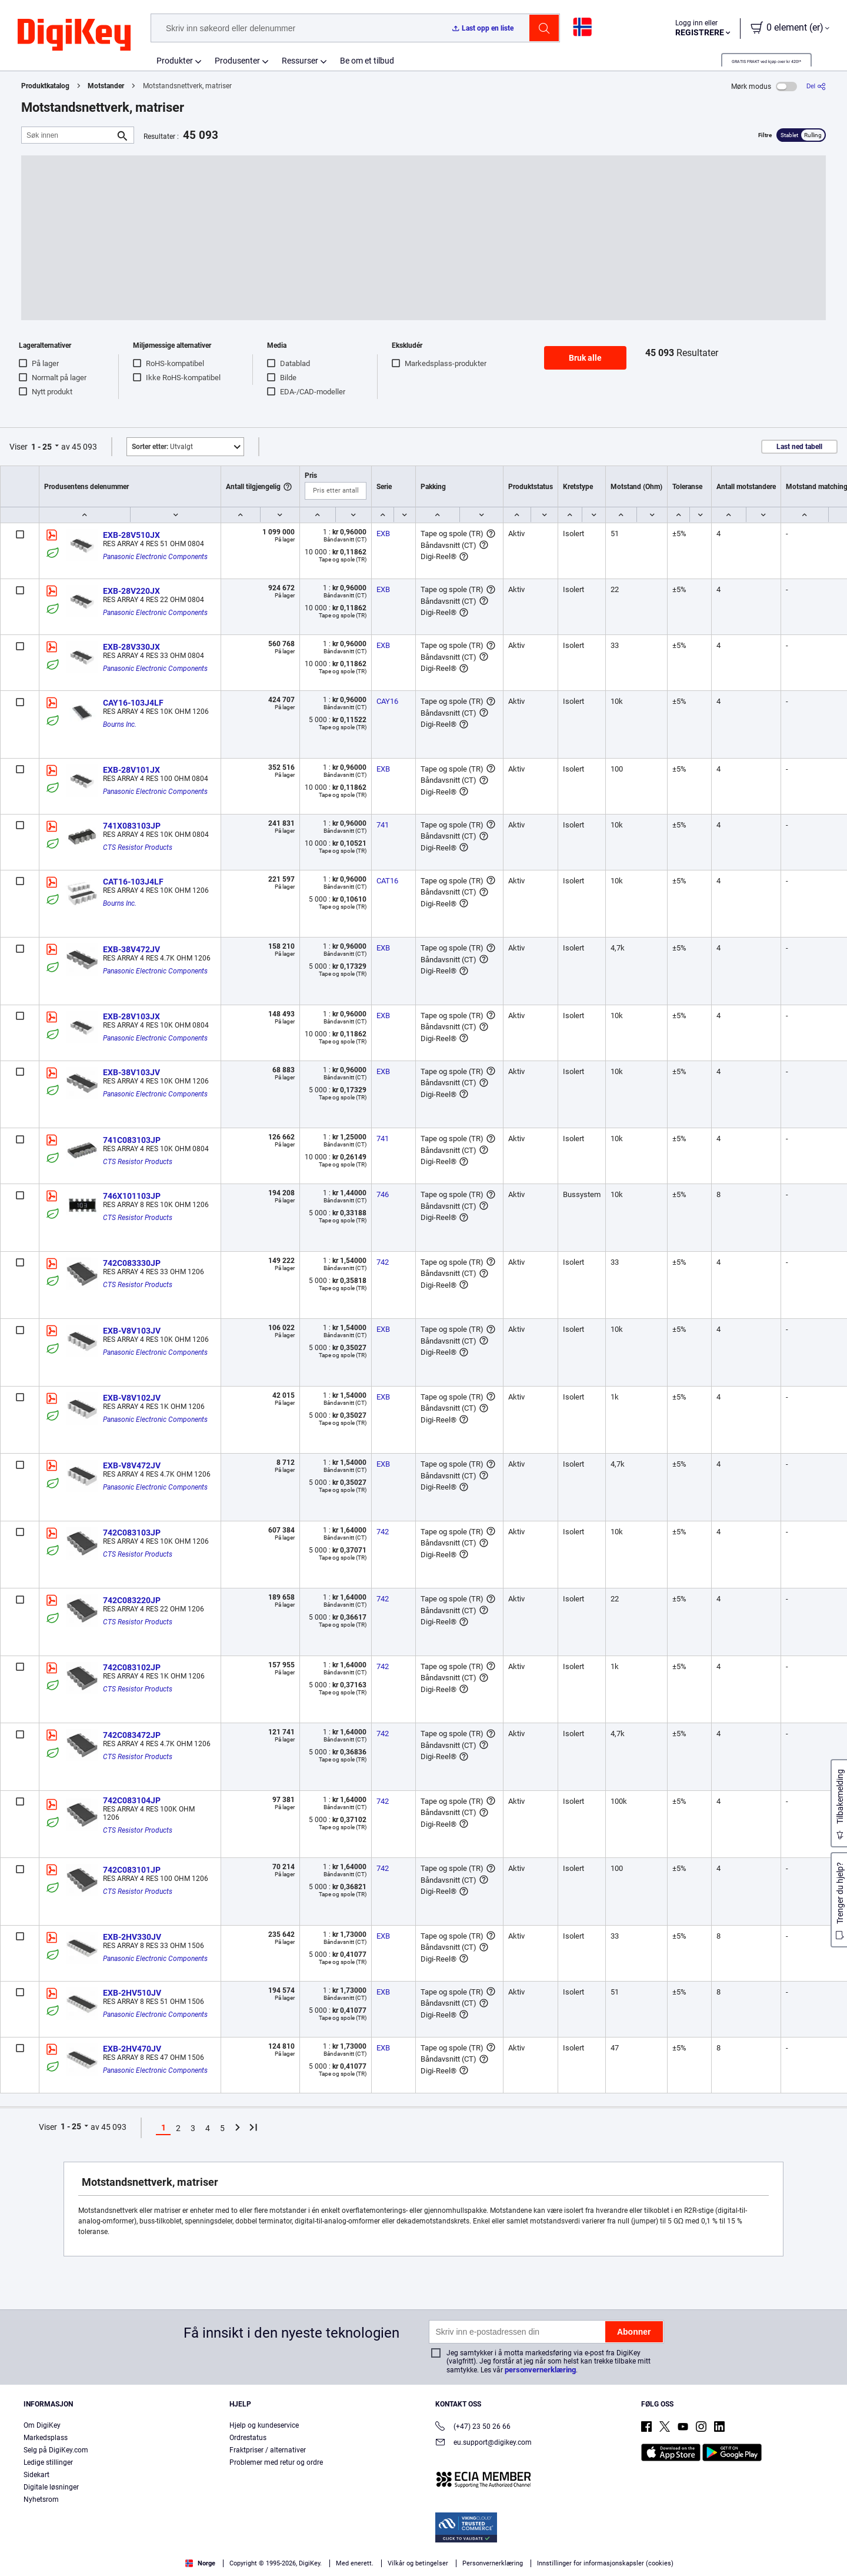 The width and height of the screenshot is (847, 2576). What do you see at coordinates (45, 86) in the screenshot?
I see `Produktkatalog` at bounding box center [45, 86].